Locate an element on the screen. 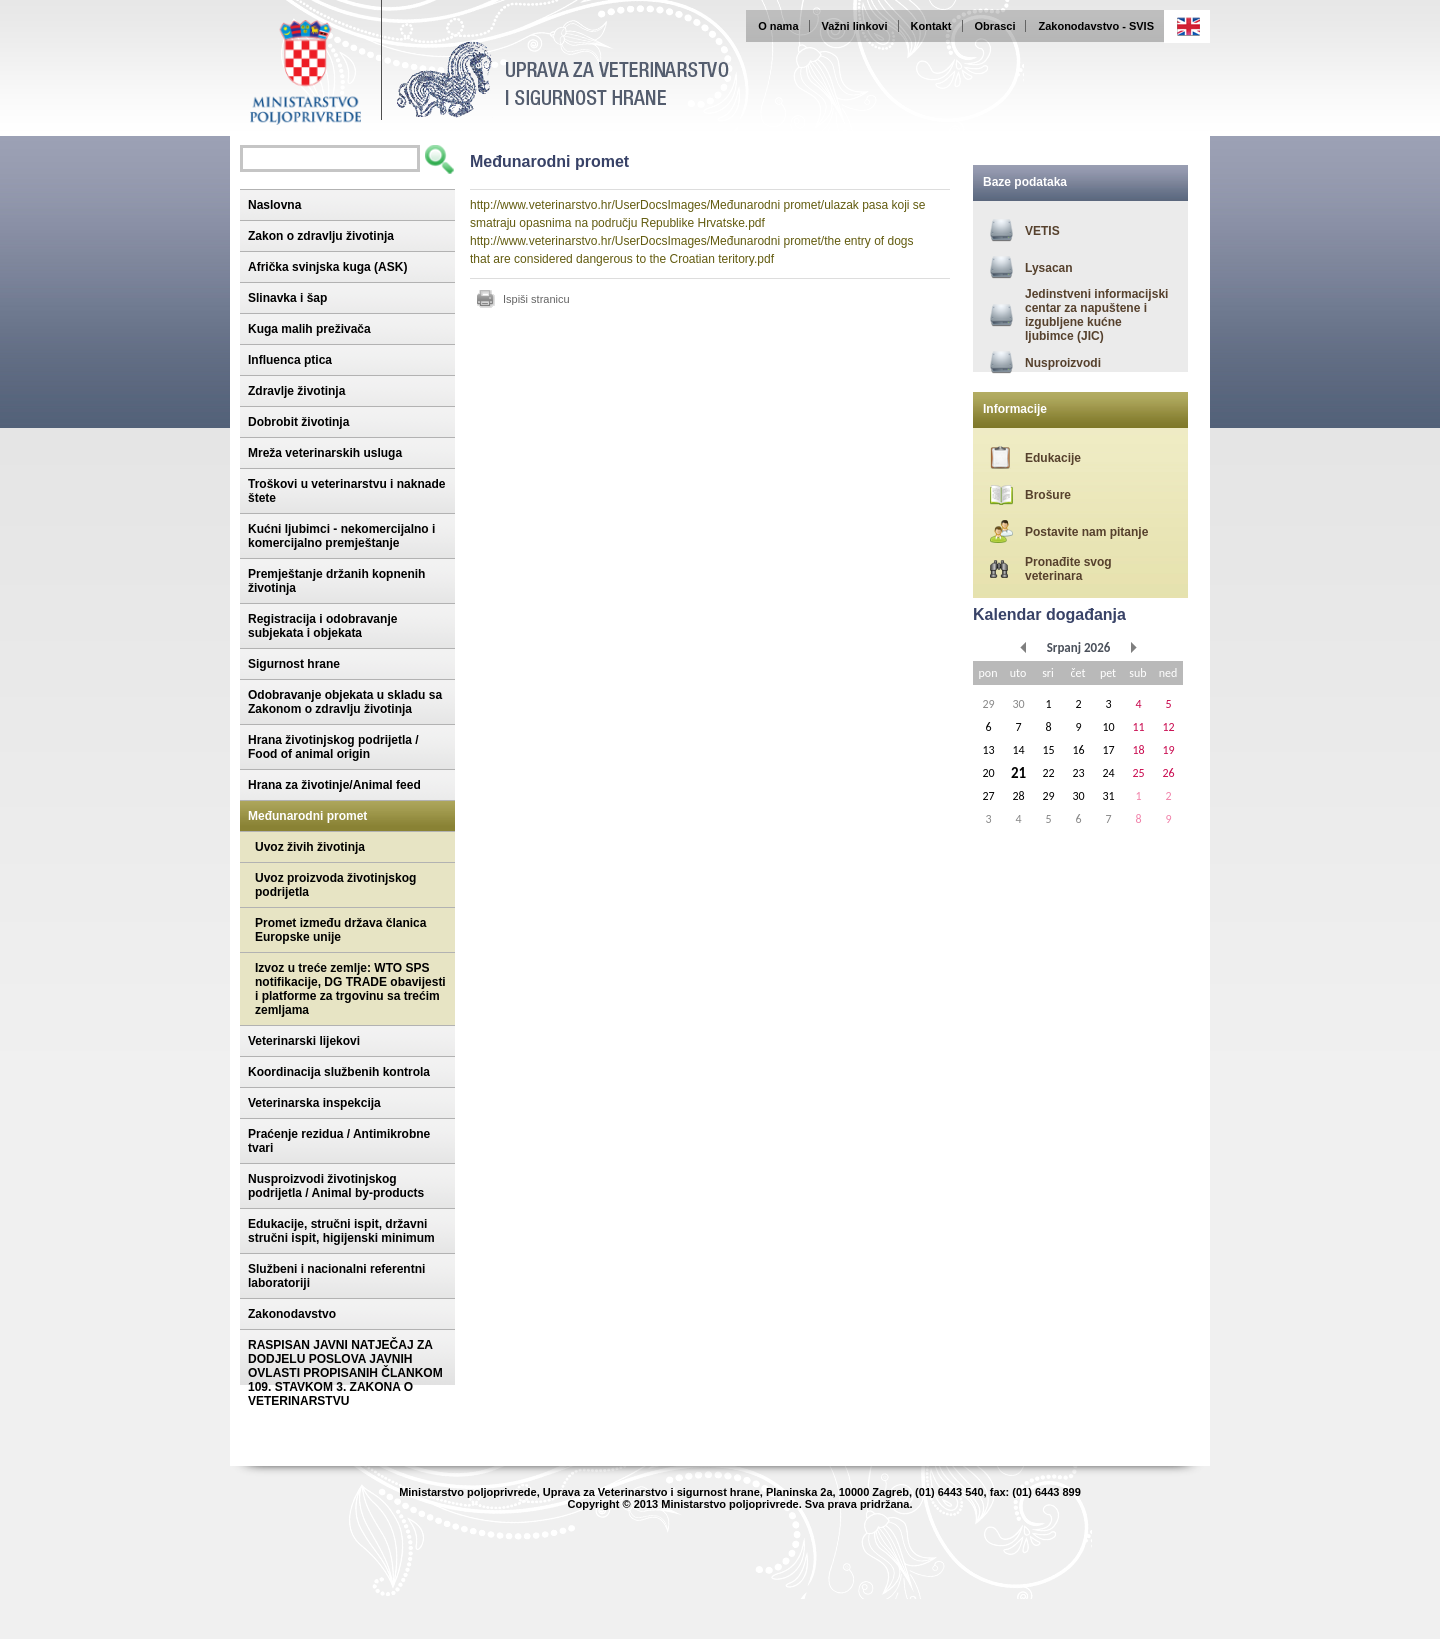 Image resolution: width=1440 pixels, height=1639 pixels. O nama is located at coordinates (778, 26).